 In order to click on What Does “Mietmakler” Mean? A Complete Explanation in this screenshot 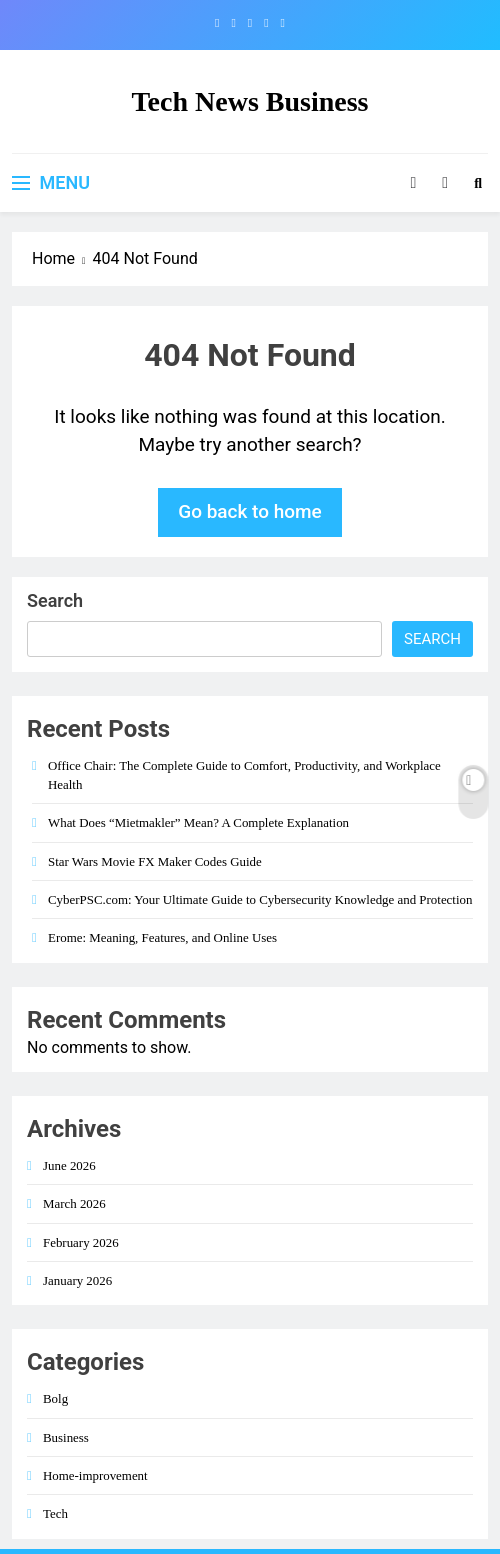, I will do `click(198, 822)`.